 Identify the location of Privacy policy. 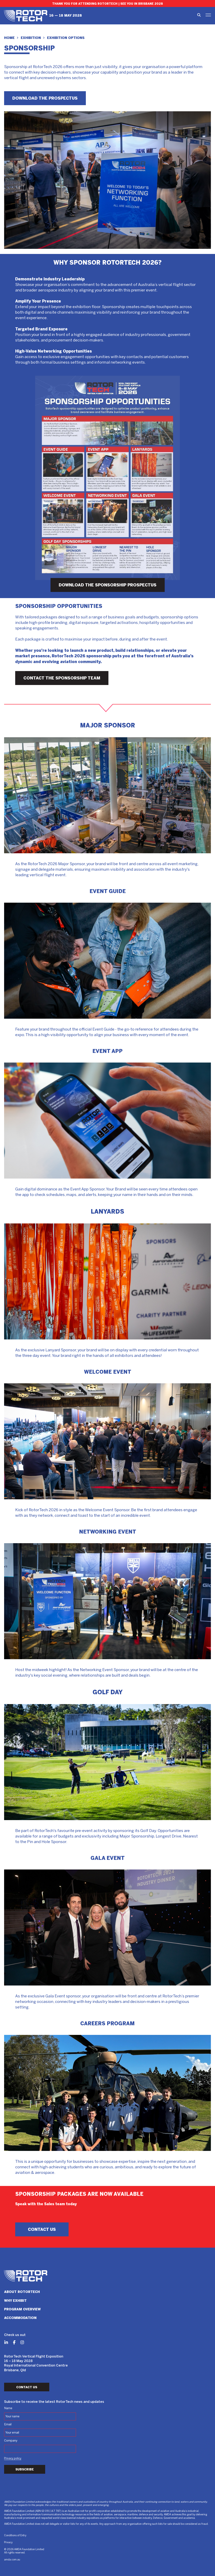
(12, 2458).